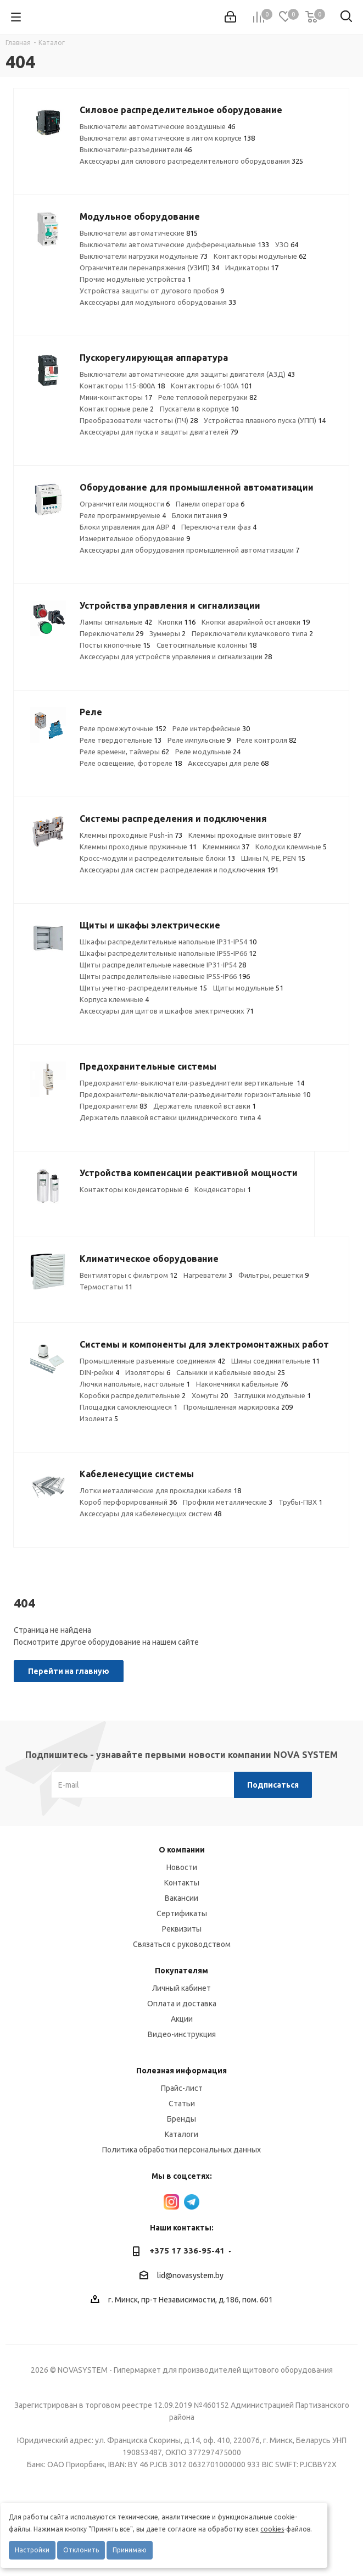 The height and width of the screenshot is (2576, 363). I want to click on Клеммы проходные винтовые, so click(244, 835).